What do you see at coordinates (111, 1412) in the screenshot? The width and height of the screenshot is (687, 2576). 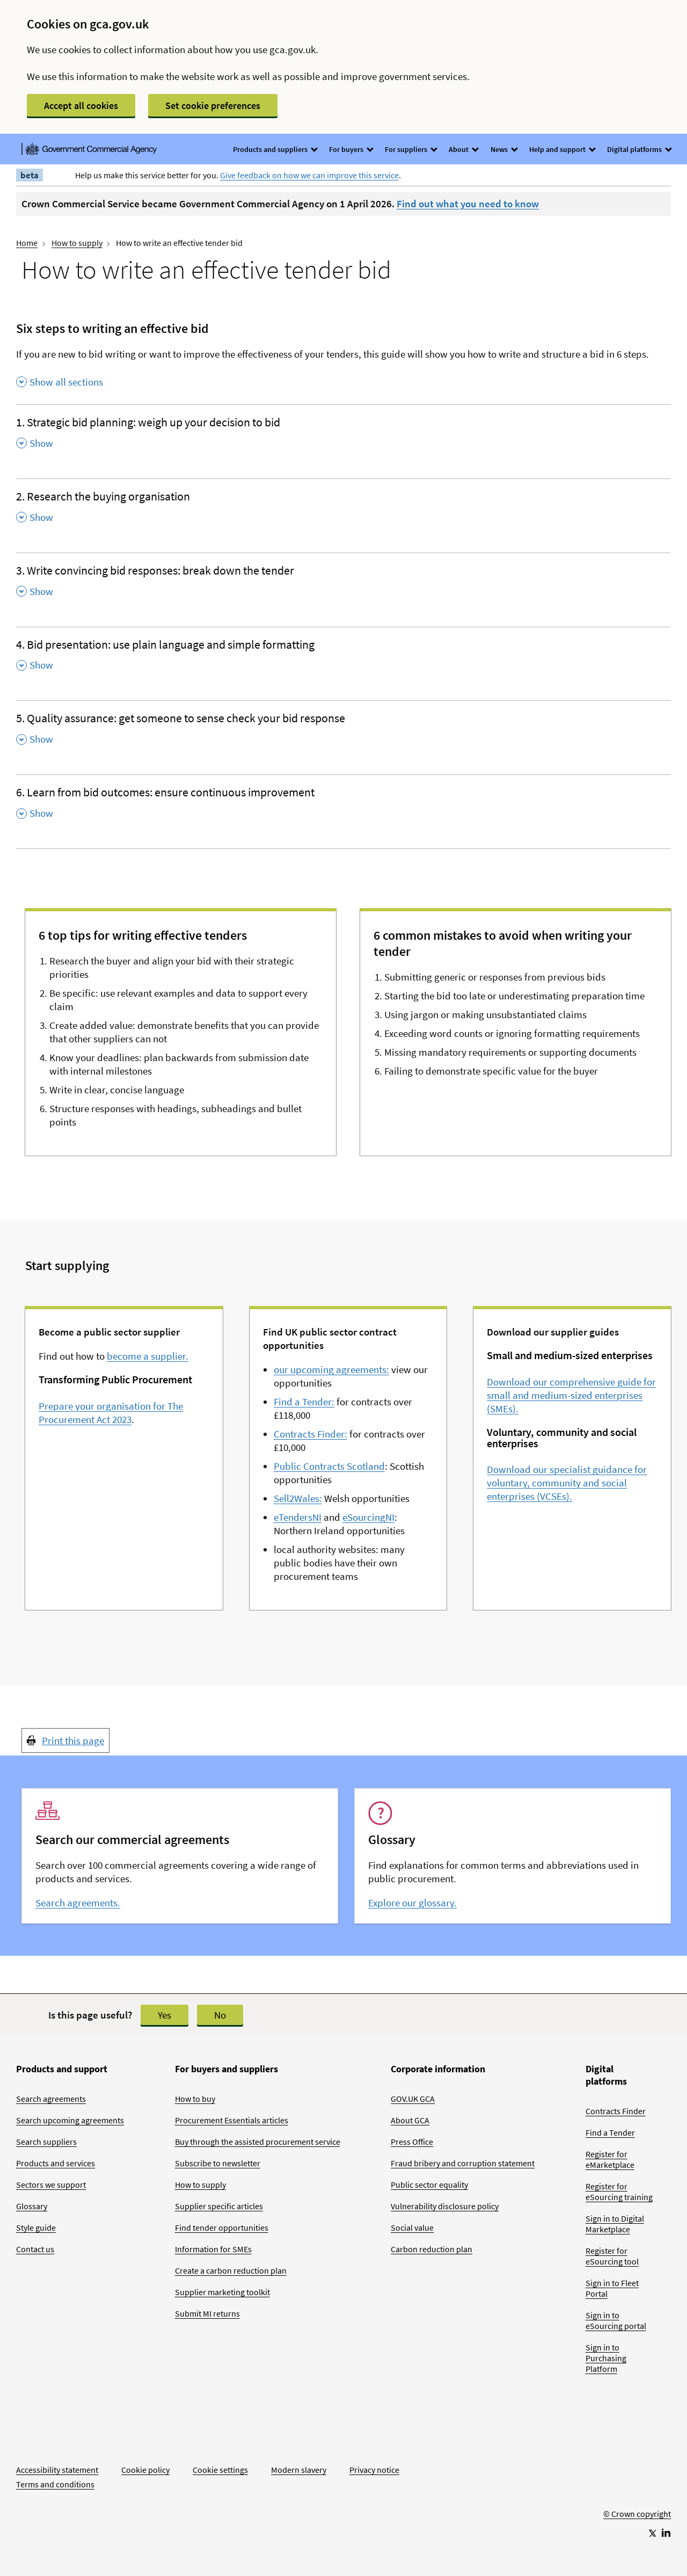 I see `Prepare your organisation for The Procurement Act 2023` at bounding box center [111, 1412].